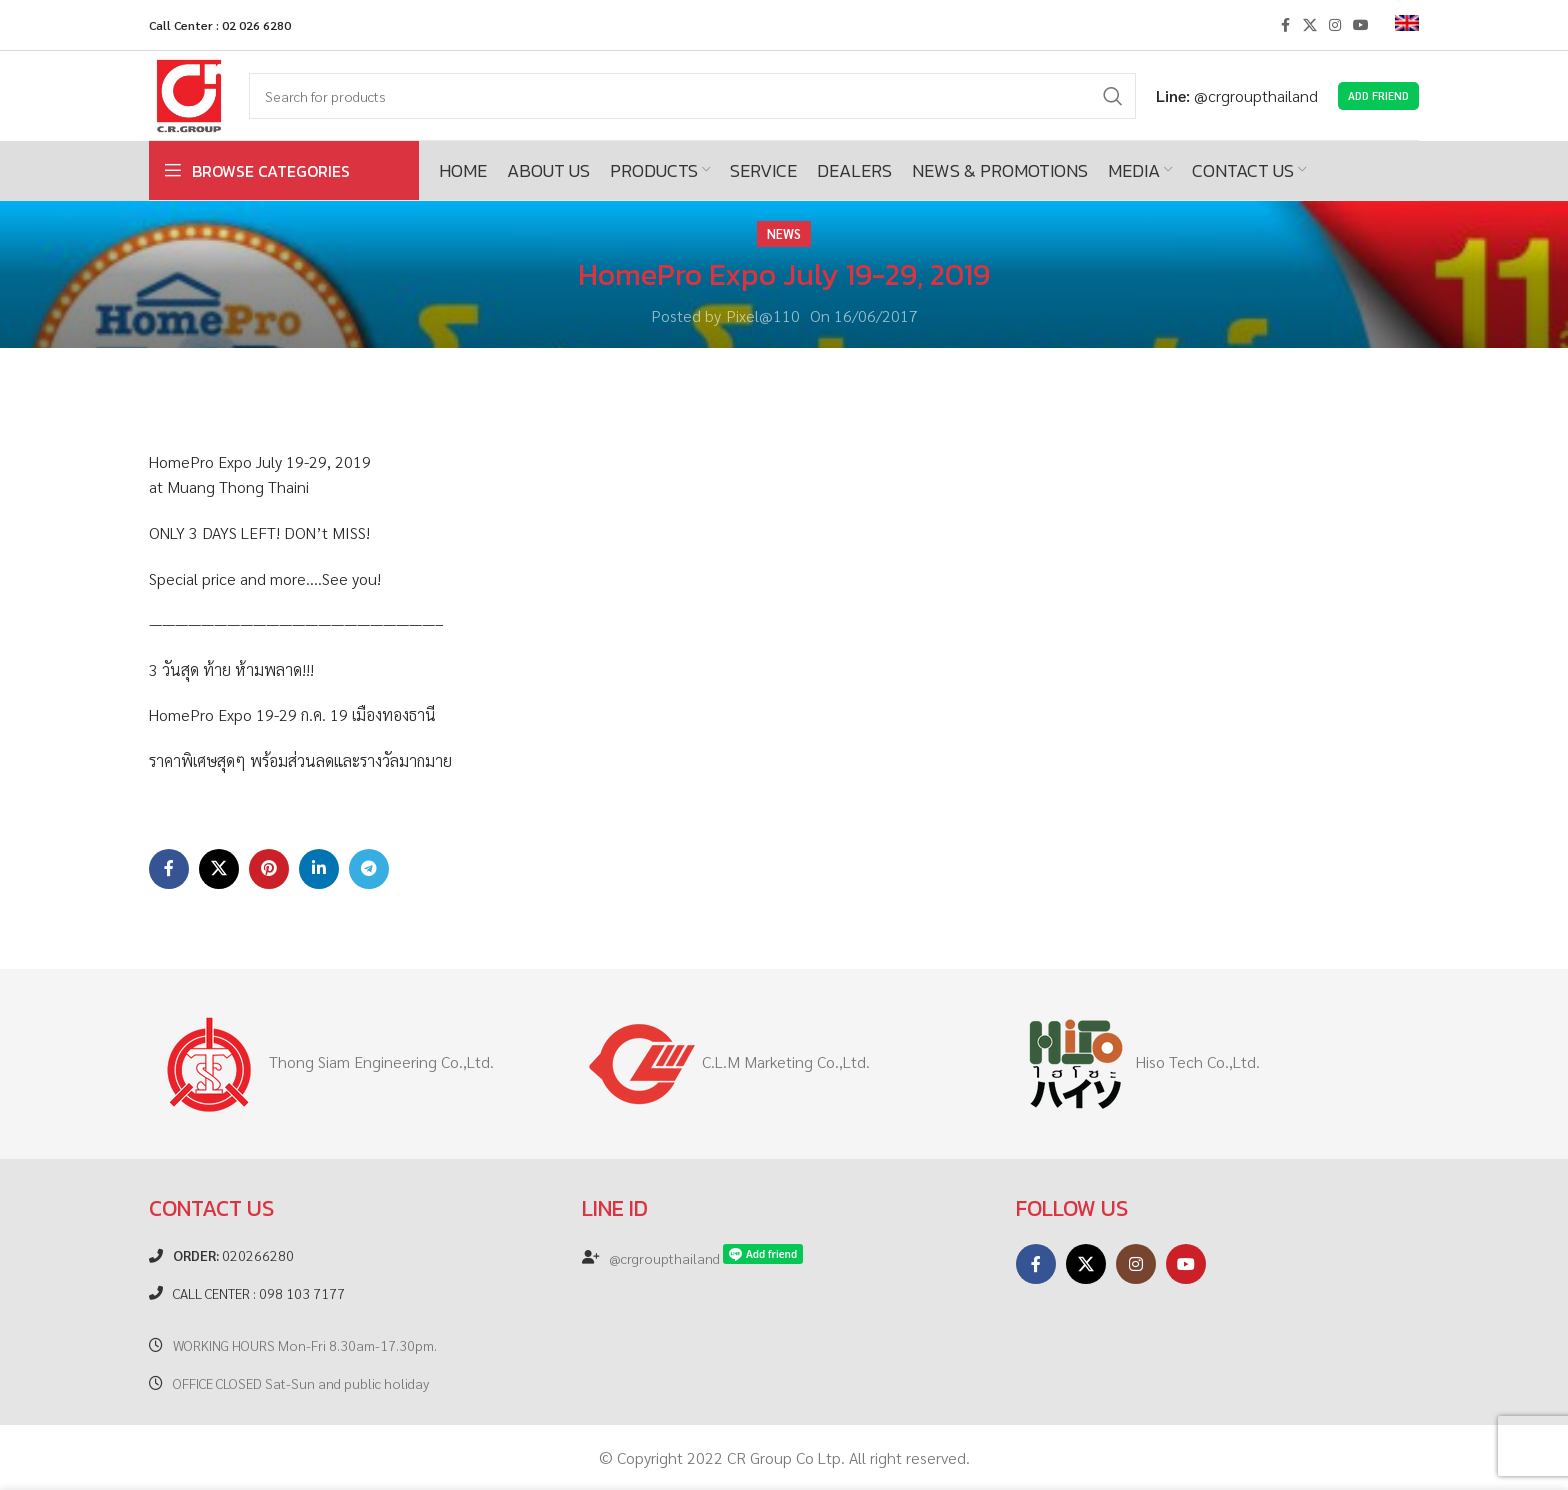 The width and height of the screenshot is (1568, 1490). I want to click on [Search], so click(692, 96).